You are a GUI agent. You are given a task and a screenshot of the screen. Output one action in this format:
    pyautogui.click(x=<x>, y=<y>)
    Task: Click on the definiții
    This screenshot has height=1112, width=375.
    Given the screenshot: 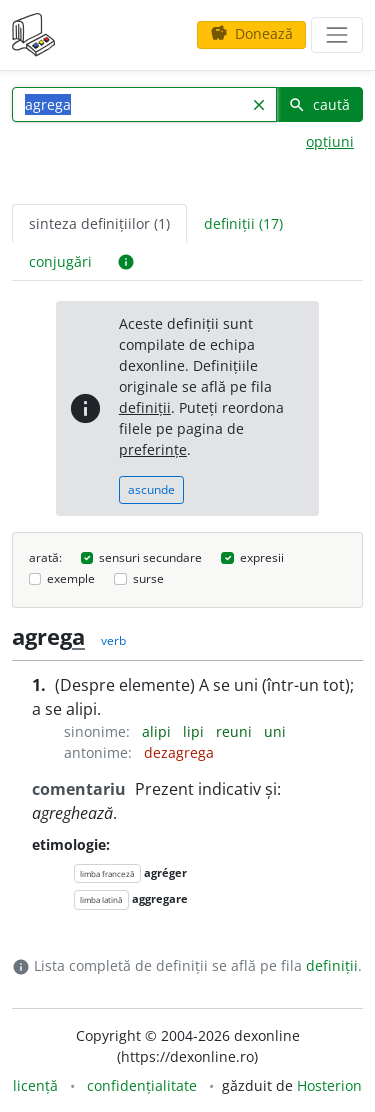 What is the action you would take?
    pyautogui.click(x=145, y=407)
    